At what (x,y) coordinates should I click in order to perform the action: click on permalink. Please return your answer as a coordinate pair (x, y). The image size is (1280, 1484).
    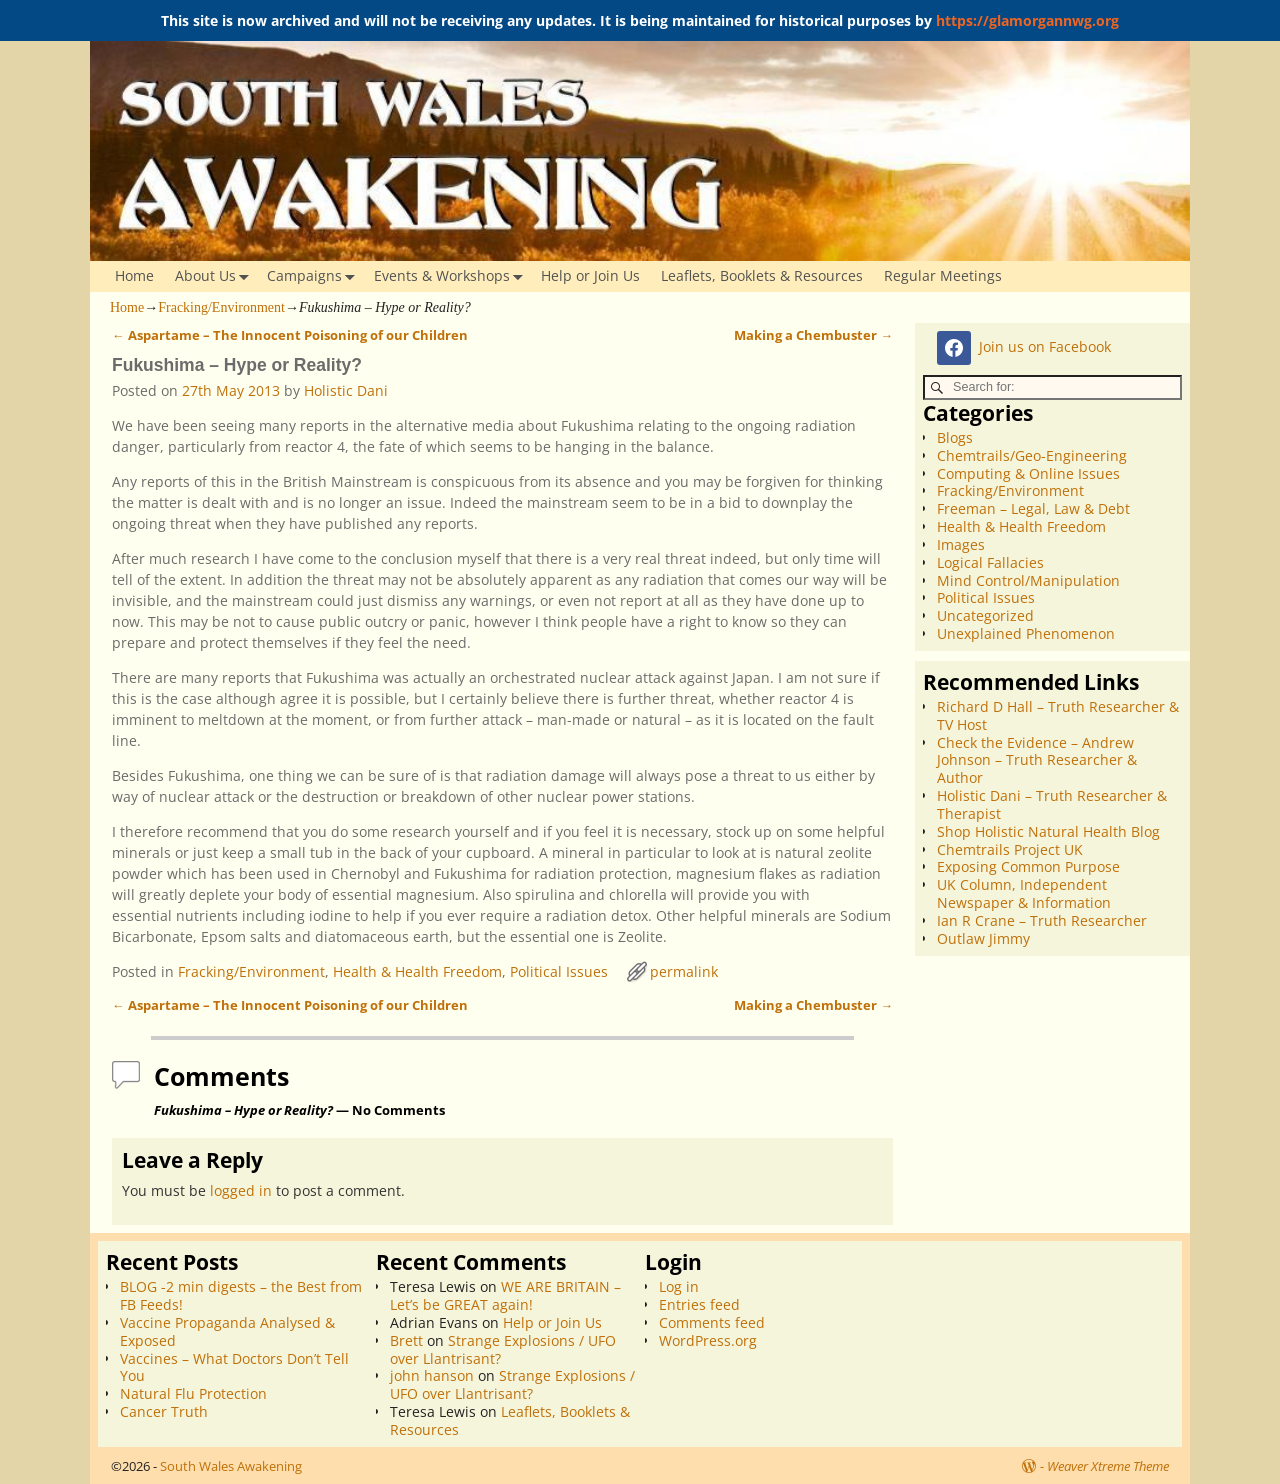
    Looking at the image, I should click on (684, 971).